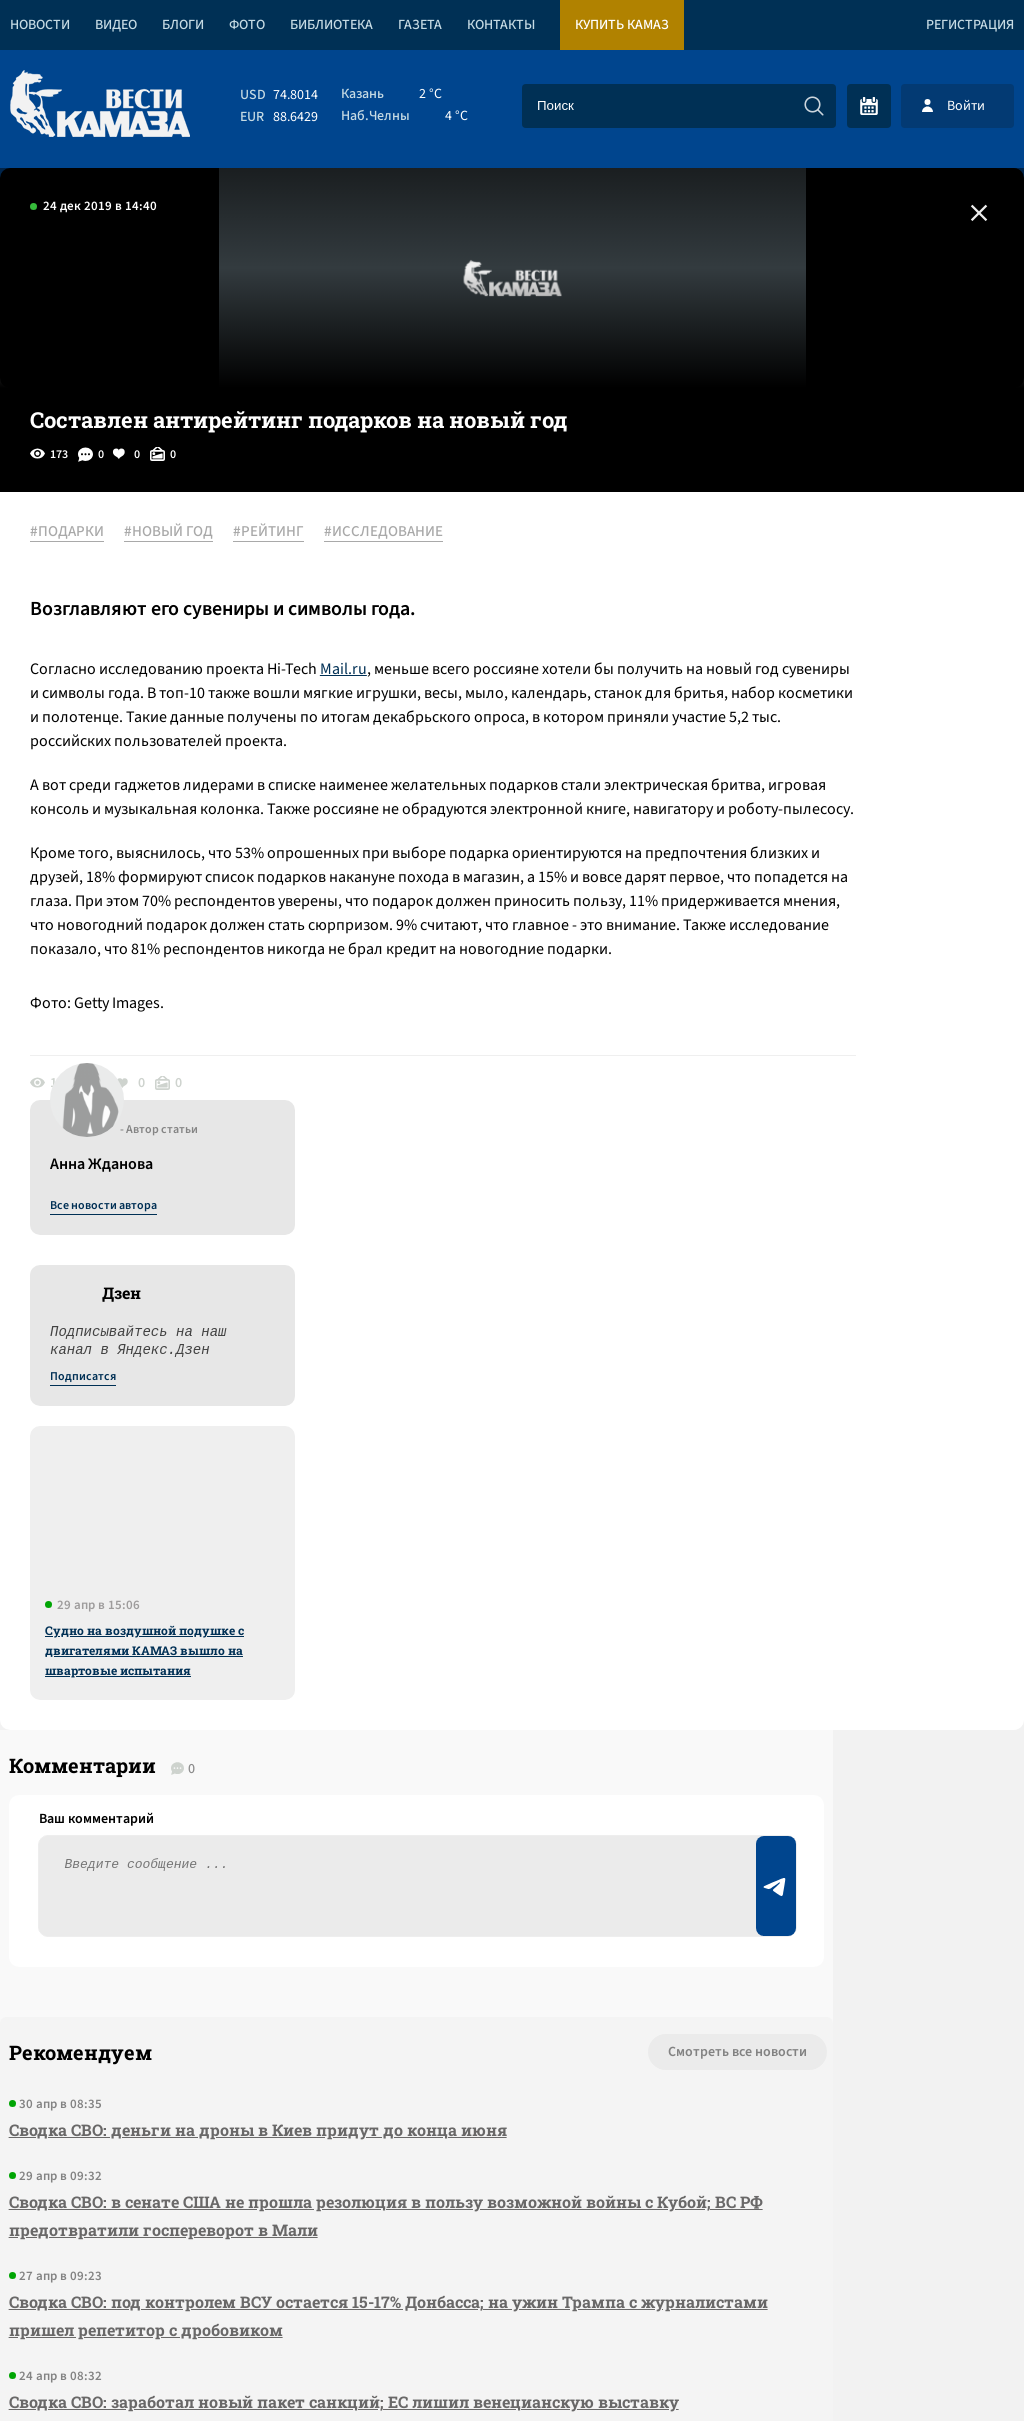 The width and height of the screenshot is (1024, 2421). Describe the element at coordinates (40, 25) in the screenshot. I see `Новости` at that location.